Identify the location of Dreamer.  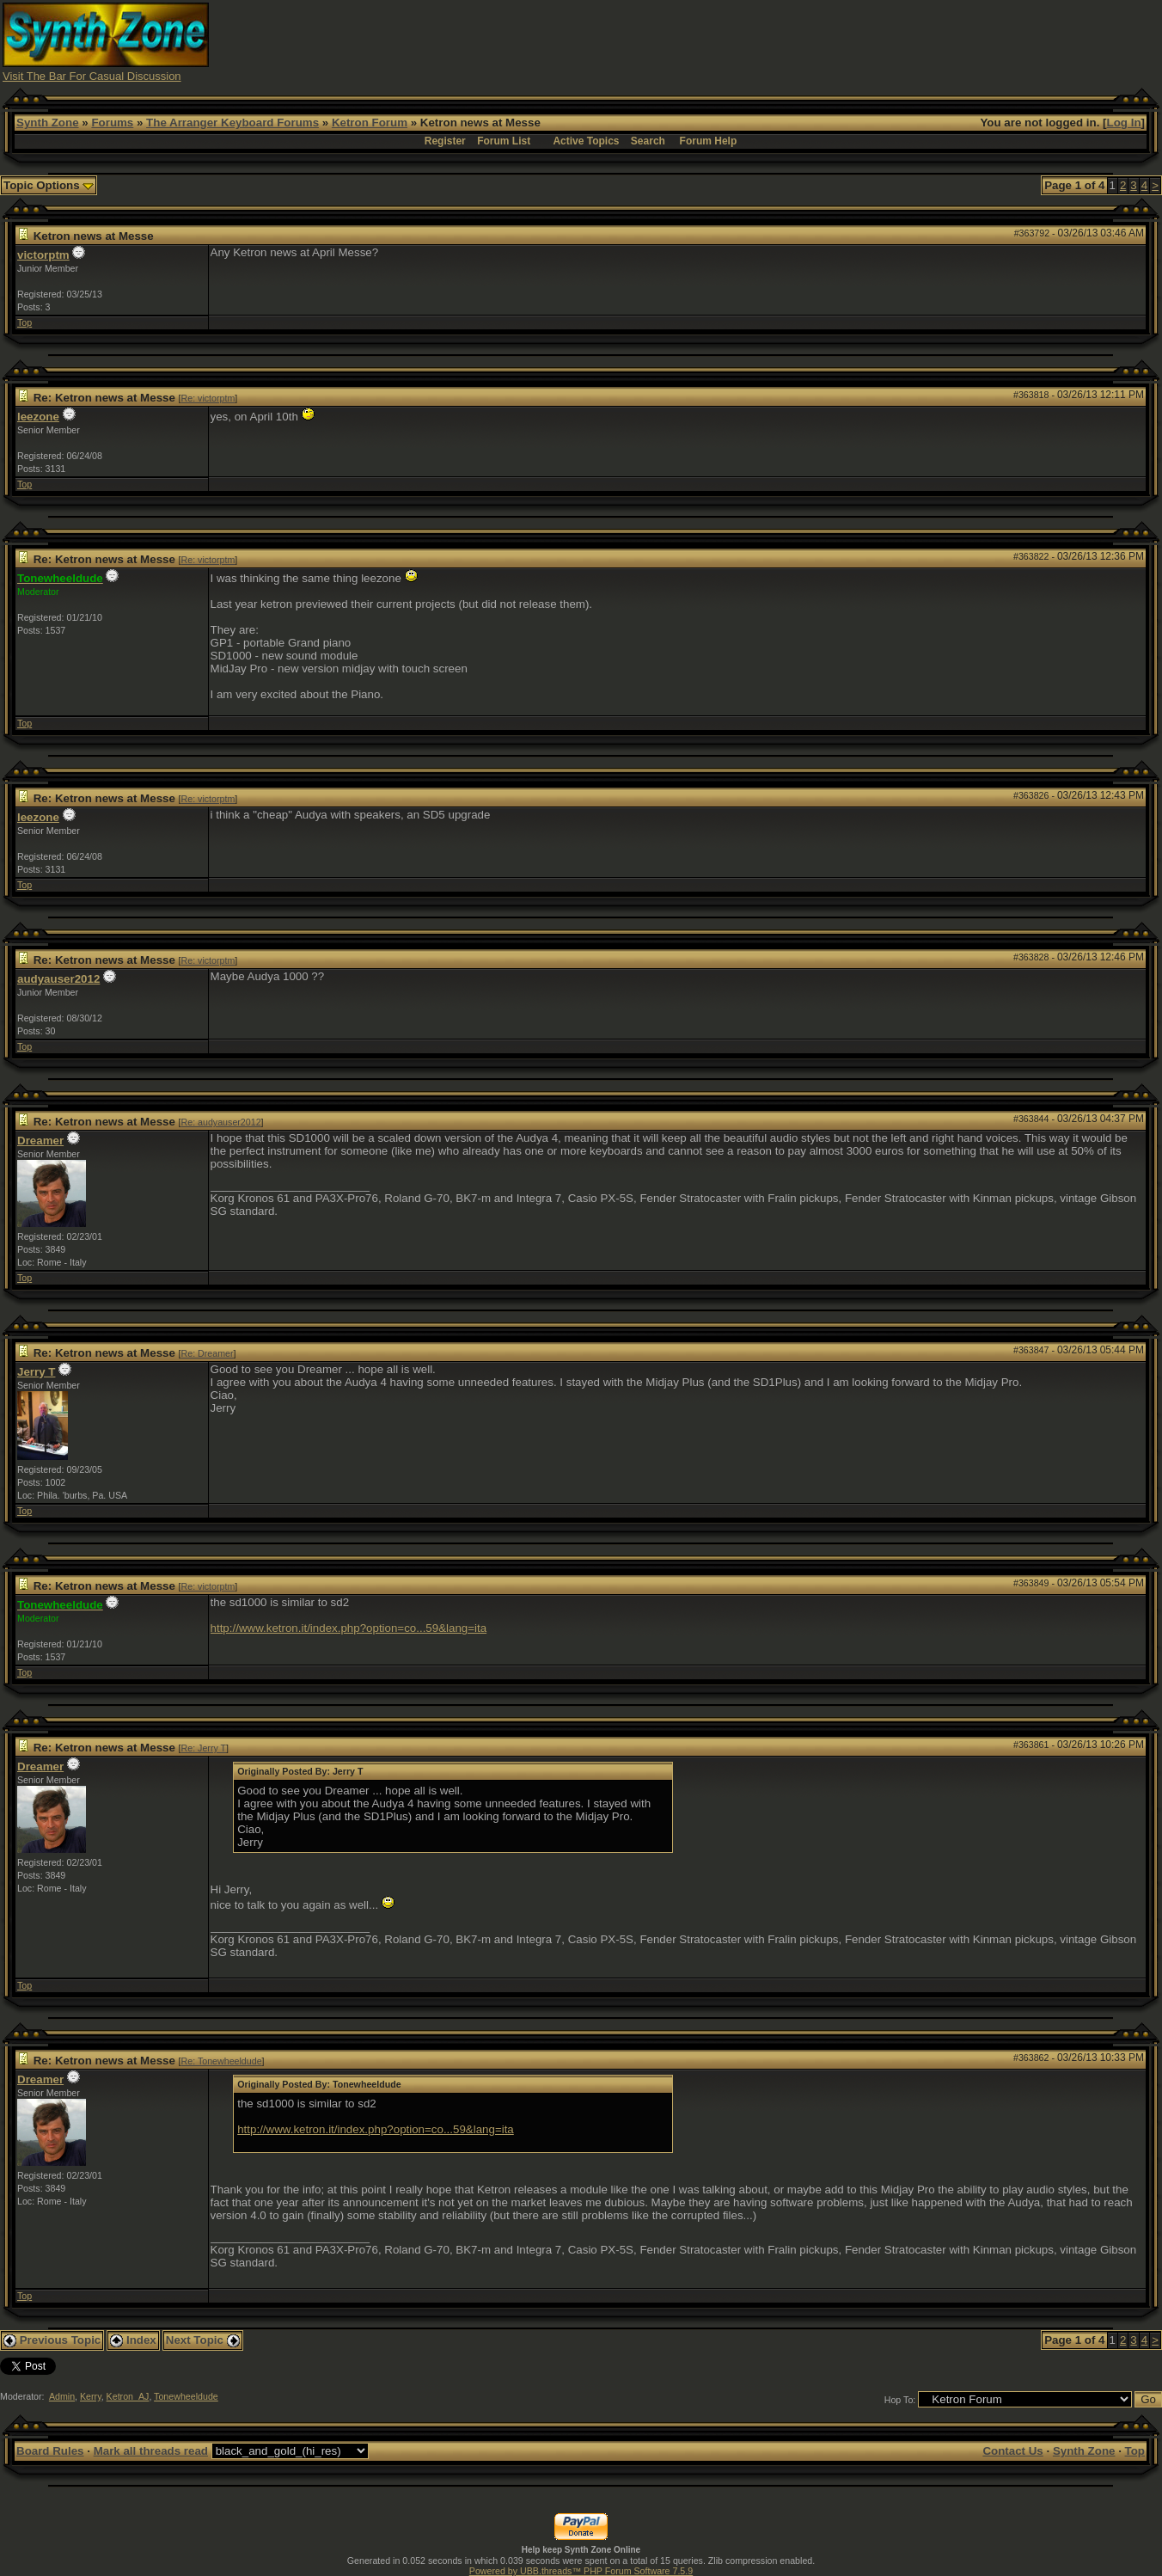
(40, 1140).